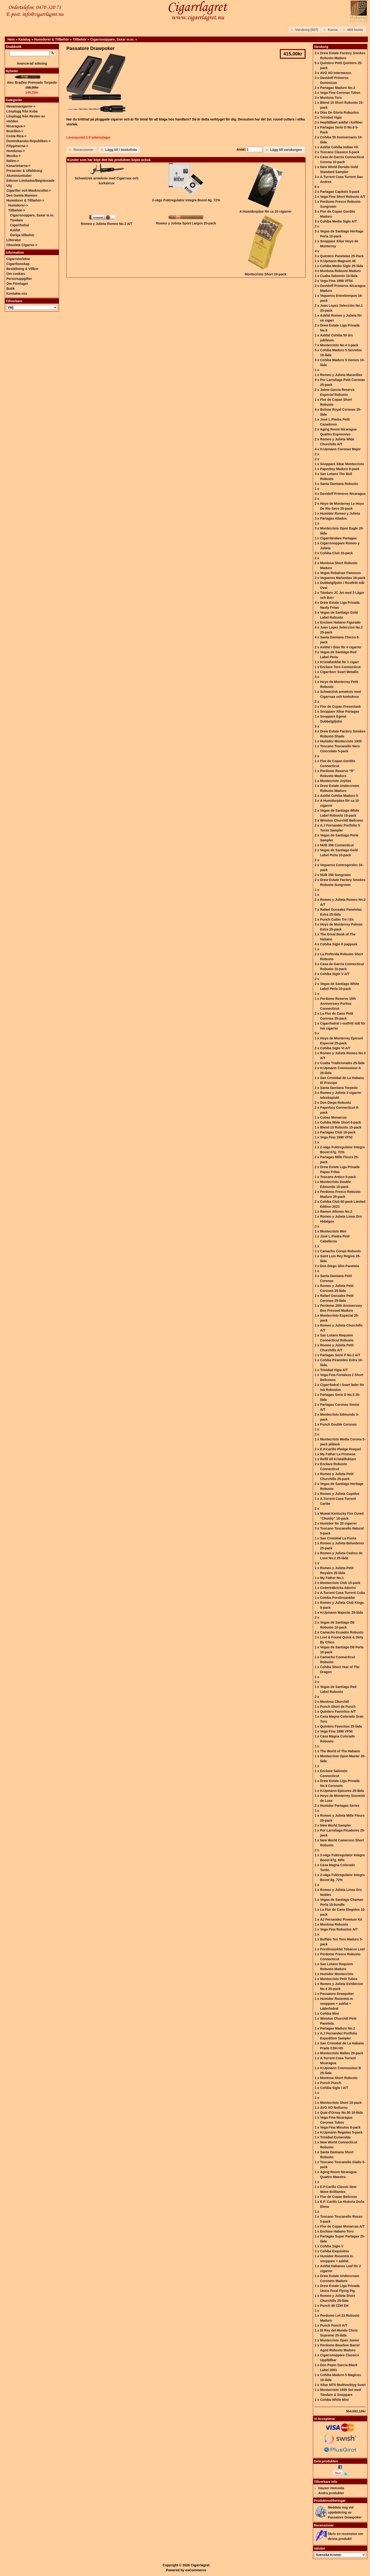 The width and height of the screenshot is (370, 2576). Describe the element at coordinates (340, 667) in the screenshot. I see `Enclave Toro Connecticut` at that location.